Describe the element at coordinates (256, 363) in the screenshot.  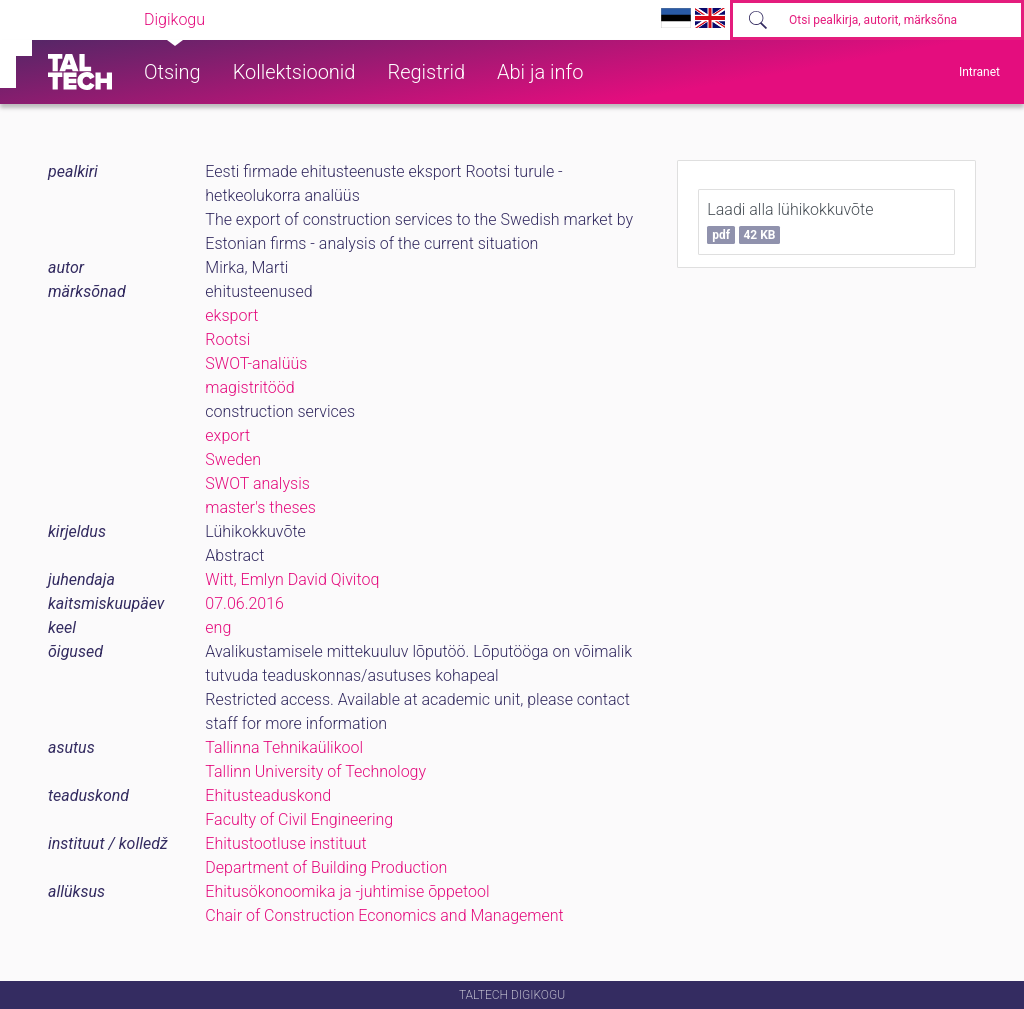
I see `SWOT-analüüs` at that location.